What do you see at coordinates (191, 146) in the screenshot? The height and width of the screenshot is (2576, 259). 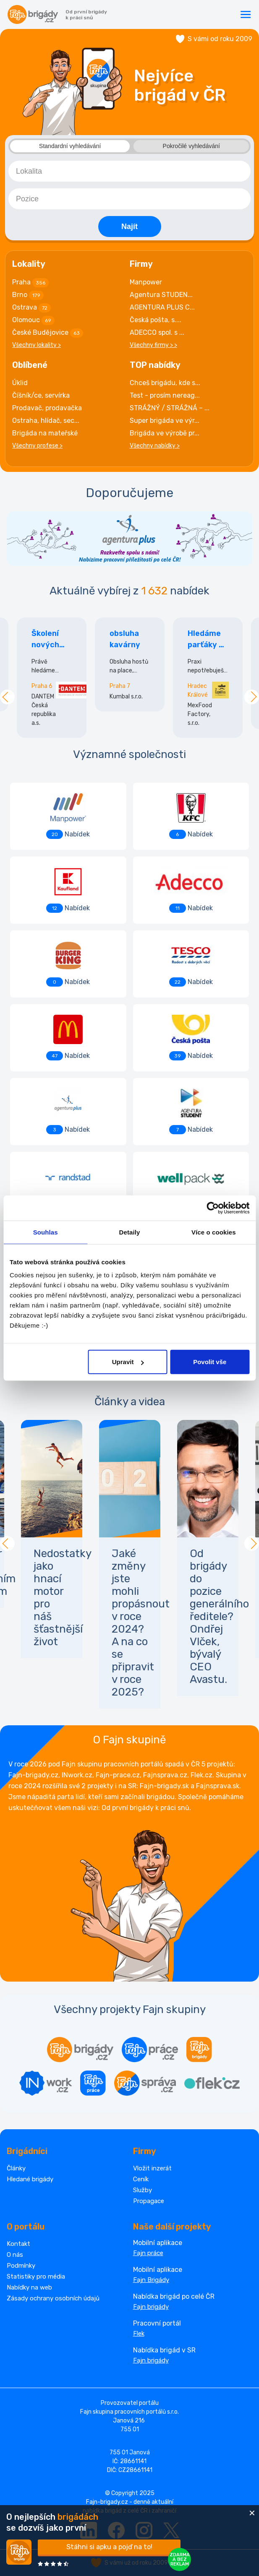 I see `Pokročilé` at bounding box center [191, 146].